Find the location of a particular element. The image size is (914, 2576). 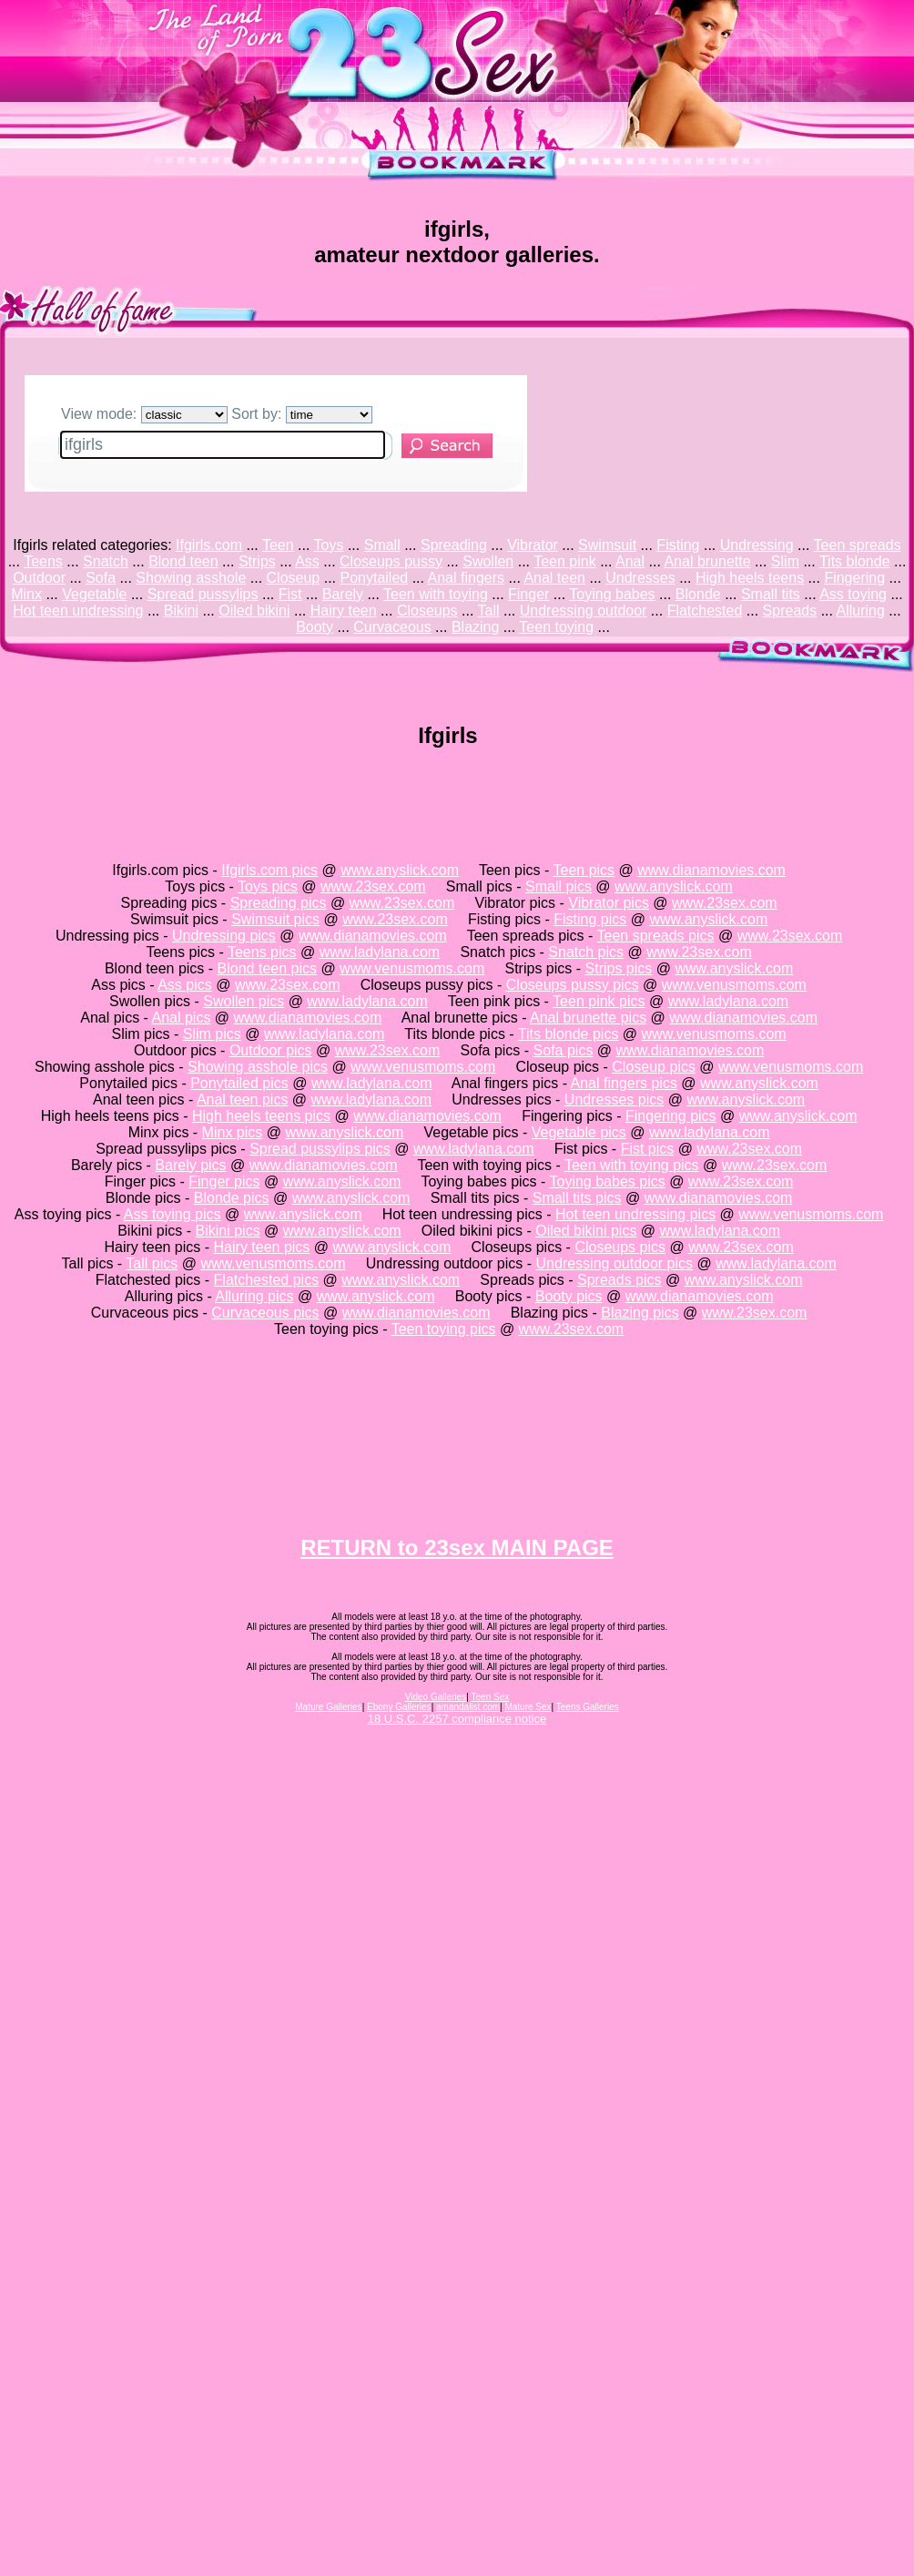

Spreads pics is located at coordinates (619, 1280).